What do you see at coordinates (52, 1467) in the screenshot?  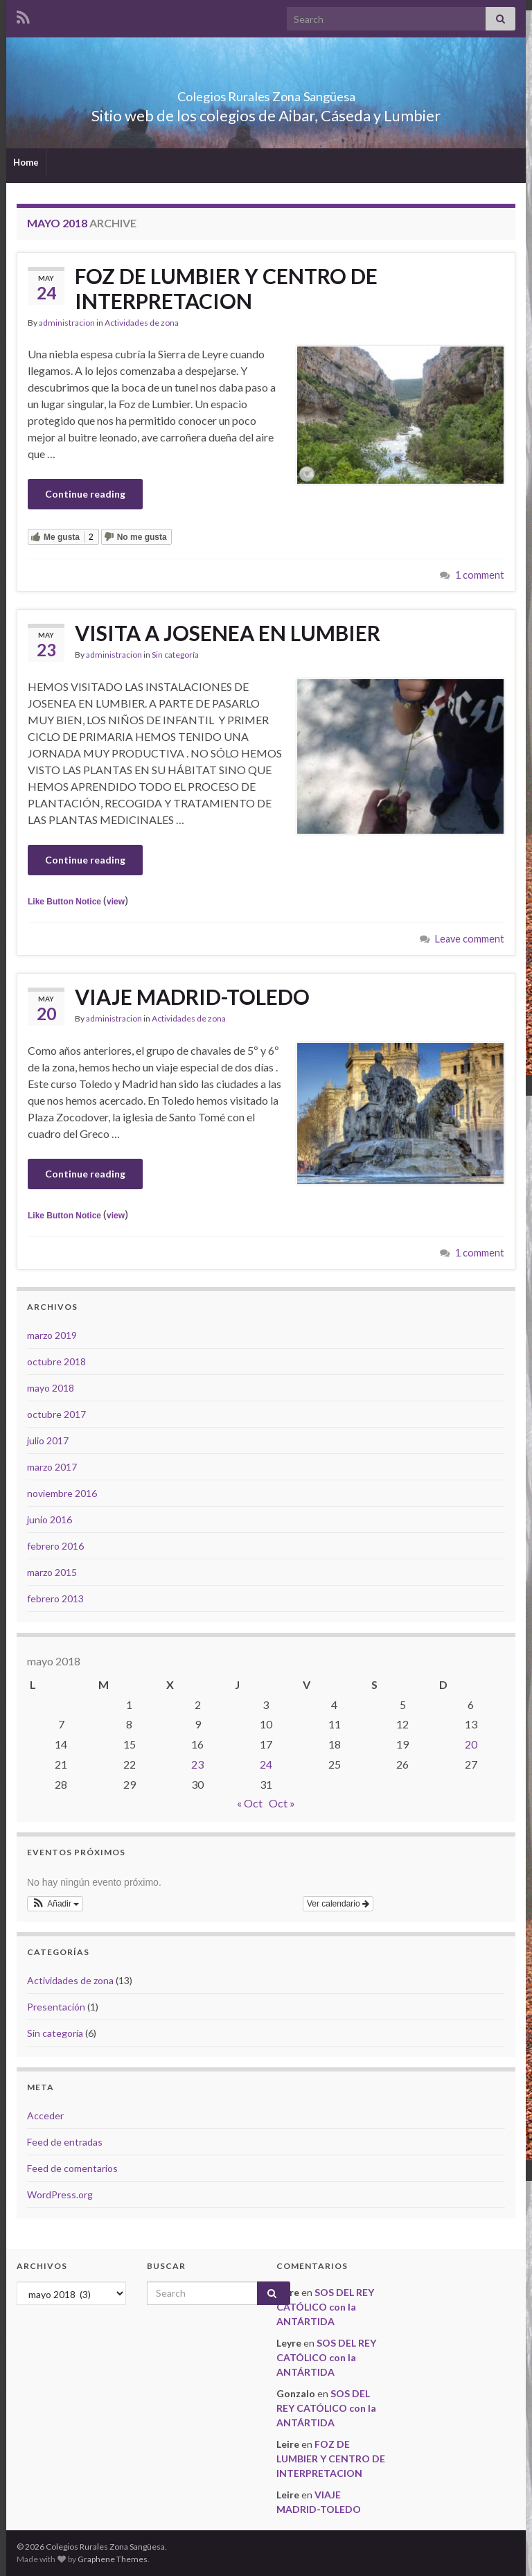 I see `marzo 2017` at bounding box center [52, 1467].